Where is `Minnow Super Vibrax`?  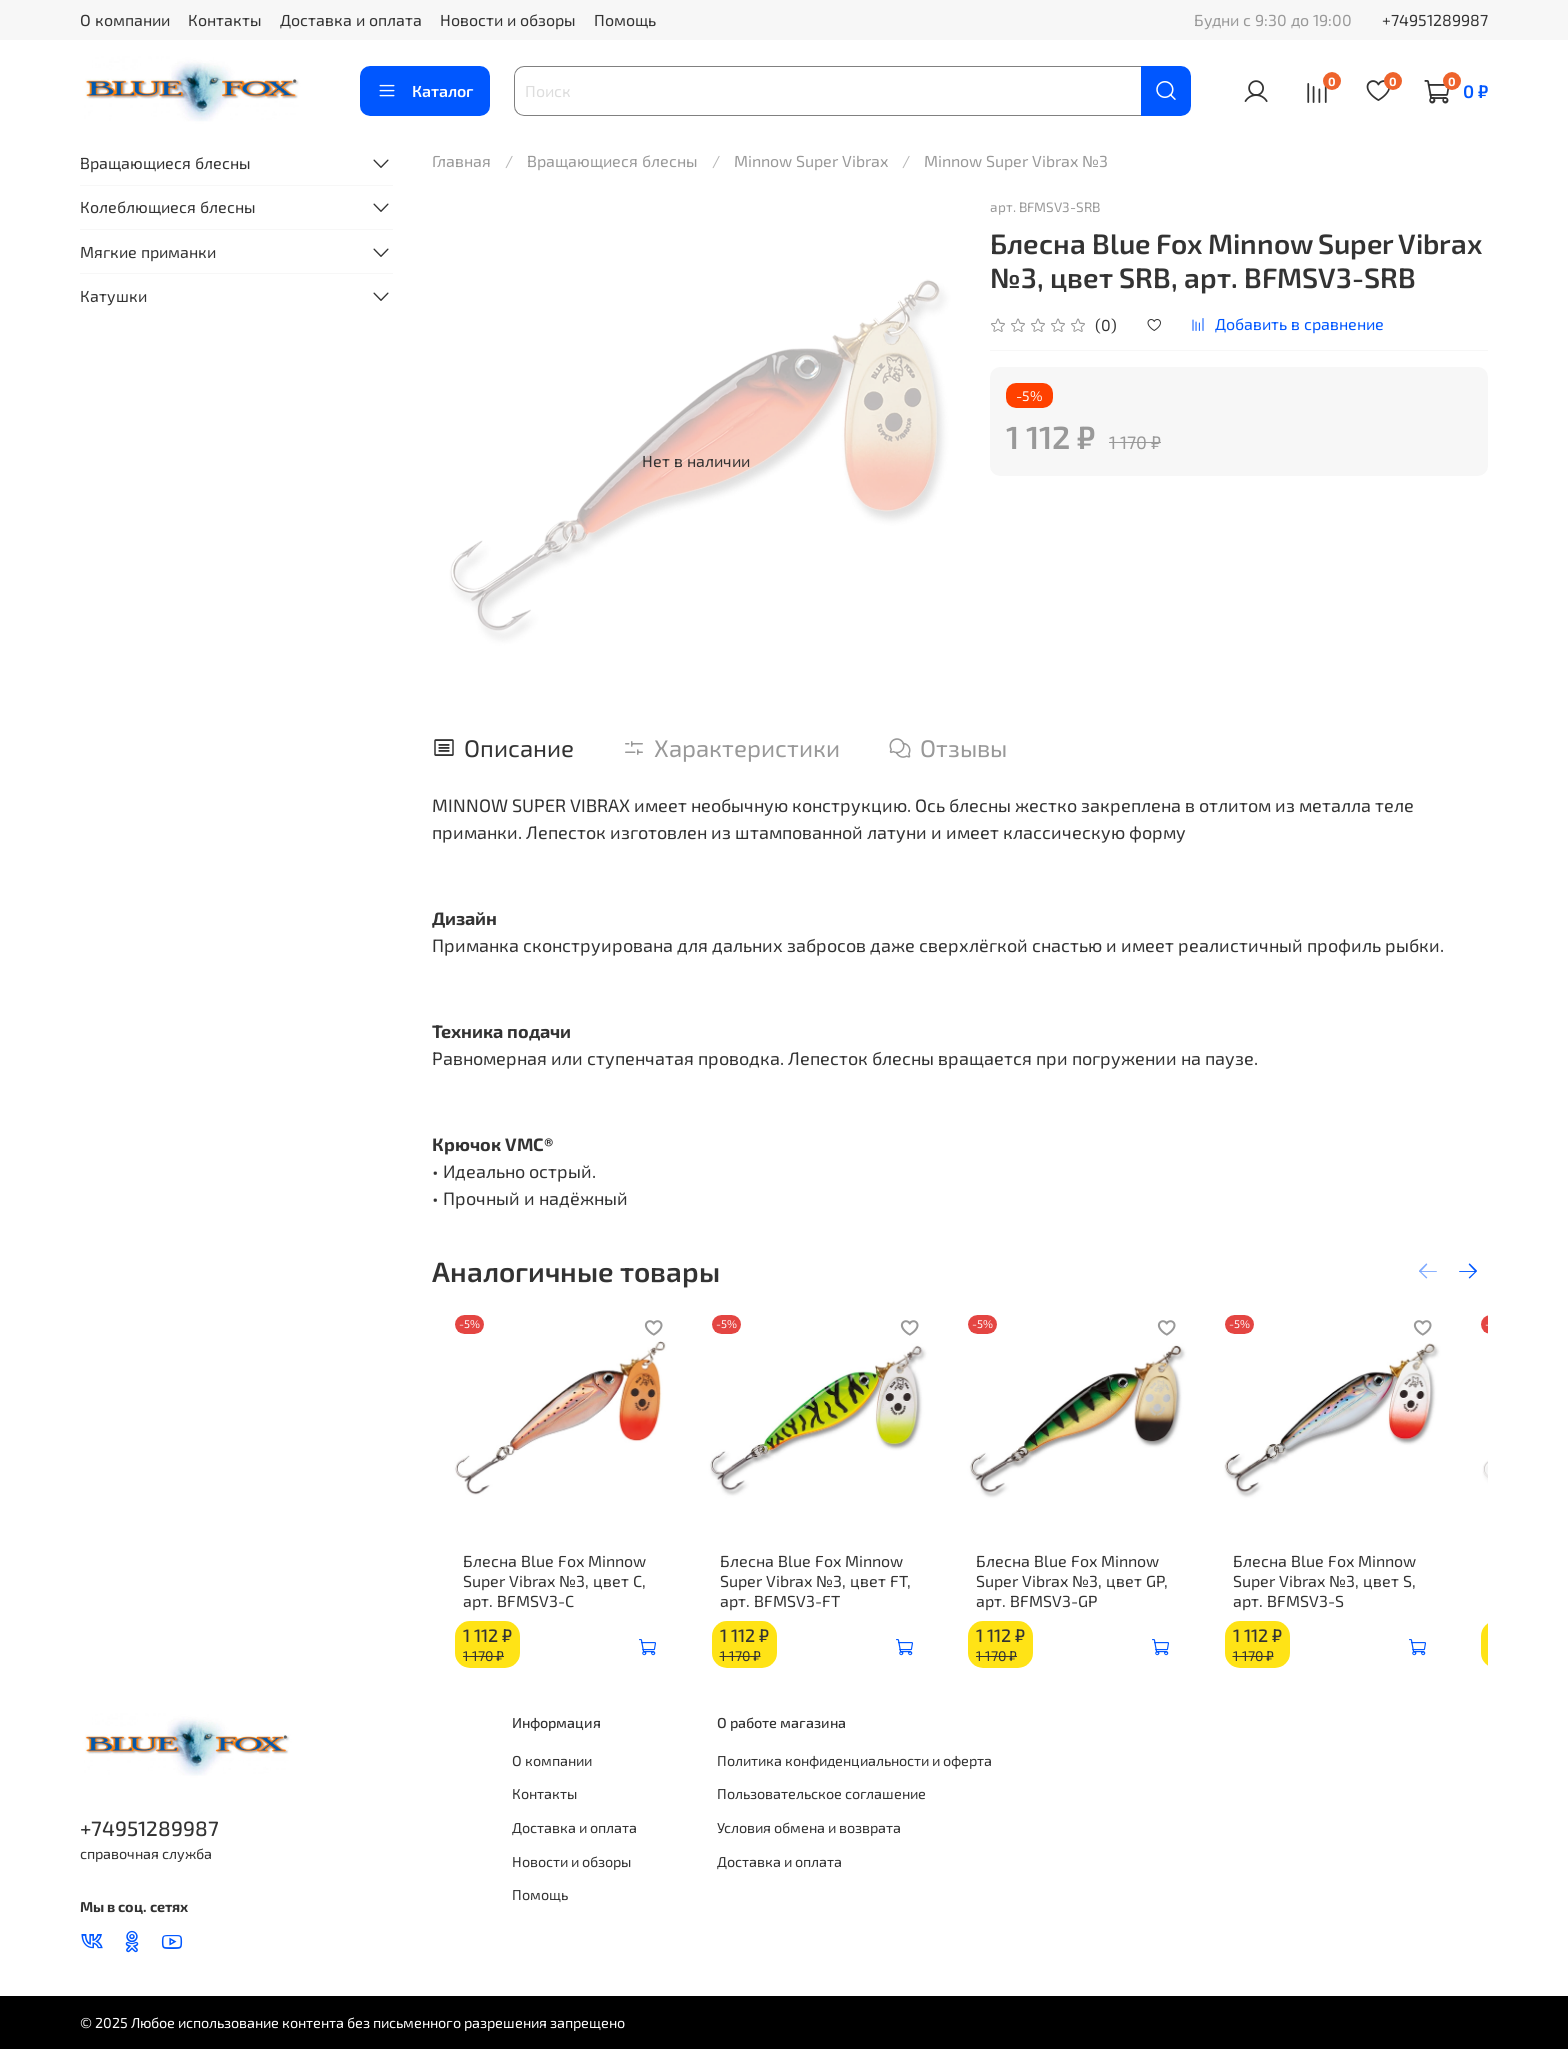 Minnow Super Vibrax is located at coordinates (811, 160).